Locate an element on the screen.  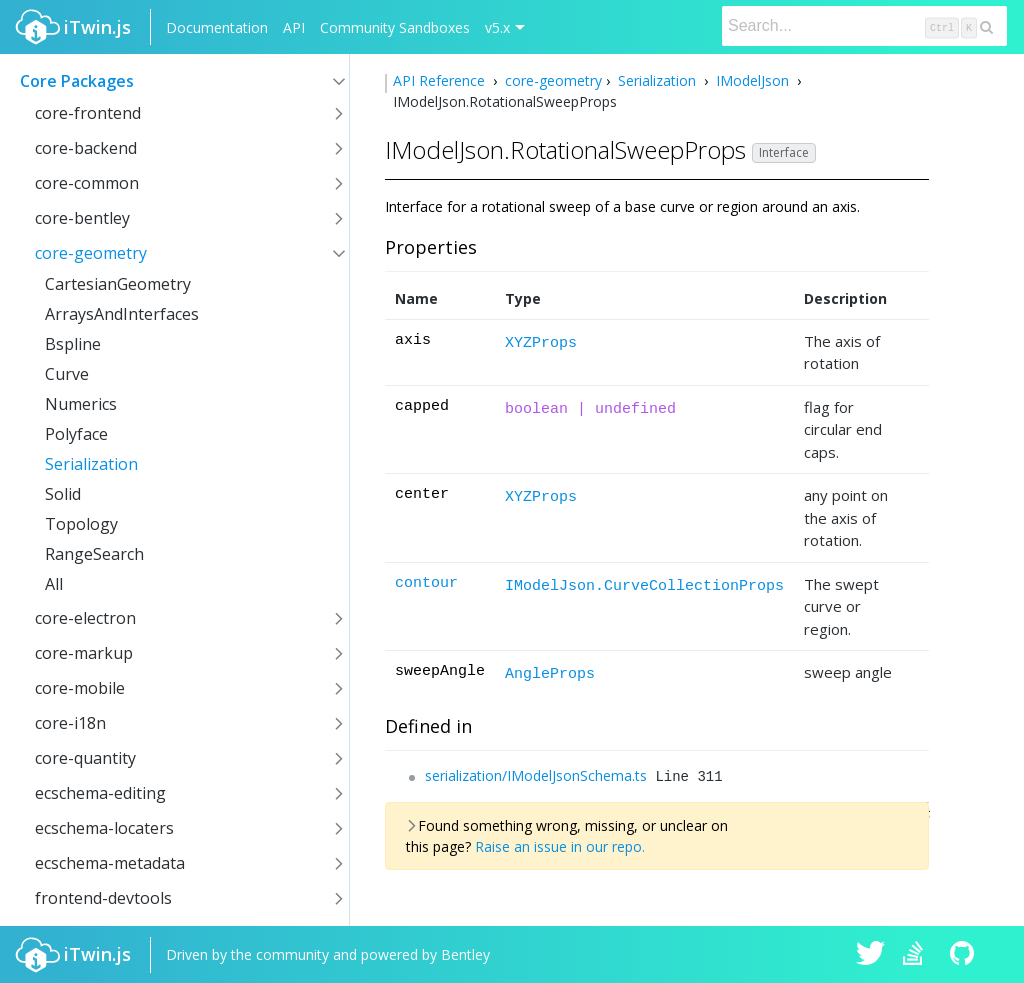
iTwin.js on Github is located at coordinates (965, 955).